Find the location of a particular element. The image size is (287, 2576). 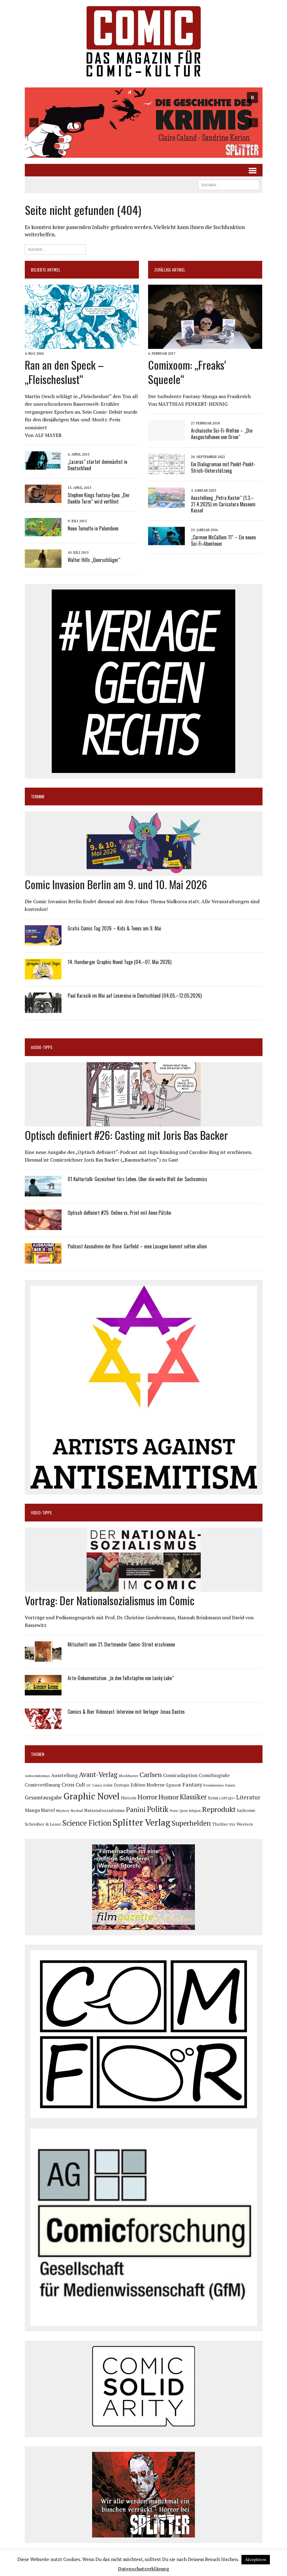

Comixoom: „Freaks‘ Squeele“ is located at coordinates (187, 372).